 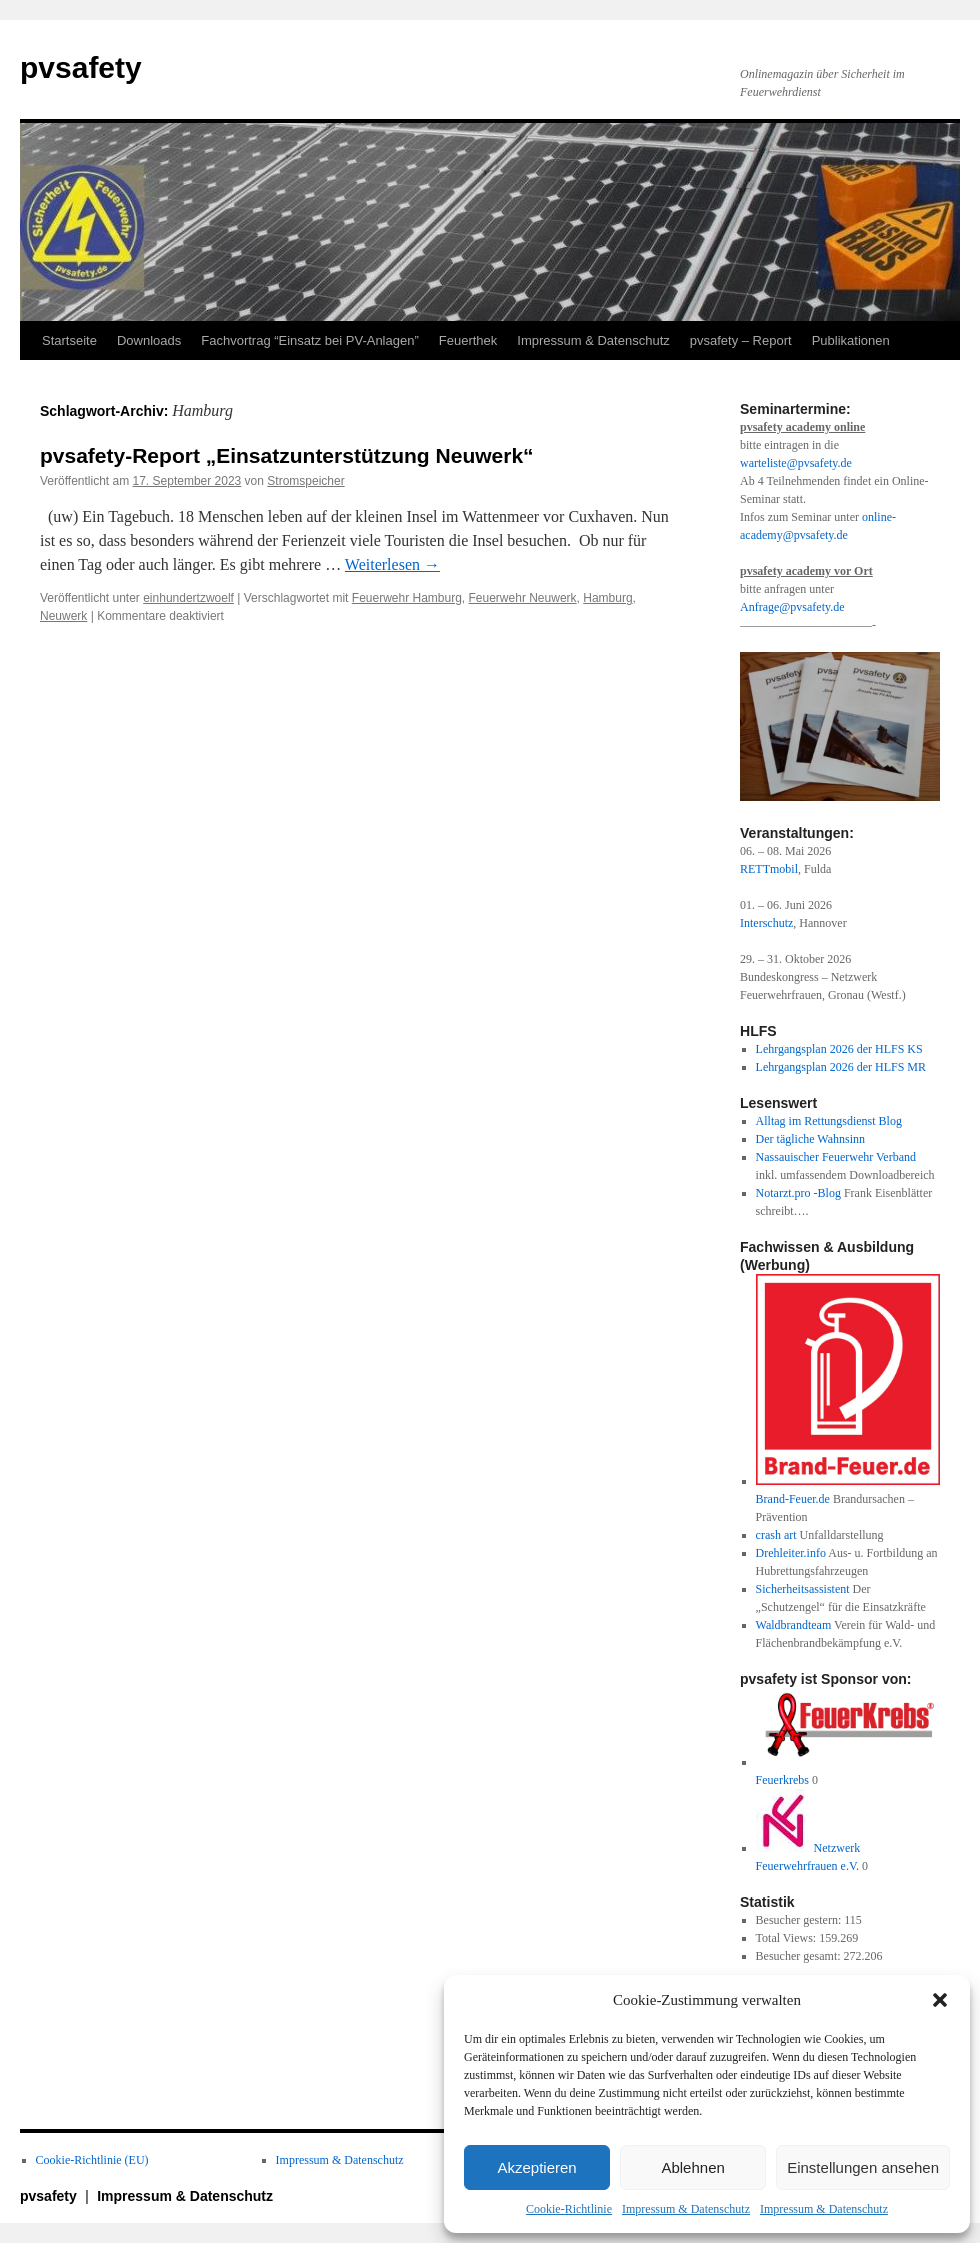 What do you see at coordinates (392, 564) in the screenshot?
I see `Weiterlesen` at bounding box center [392, 564].